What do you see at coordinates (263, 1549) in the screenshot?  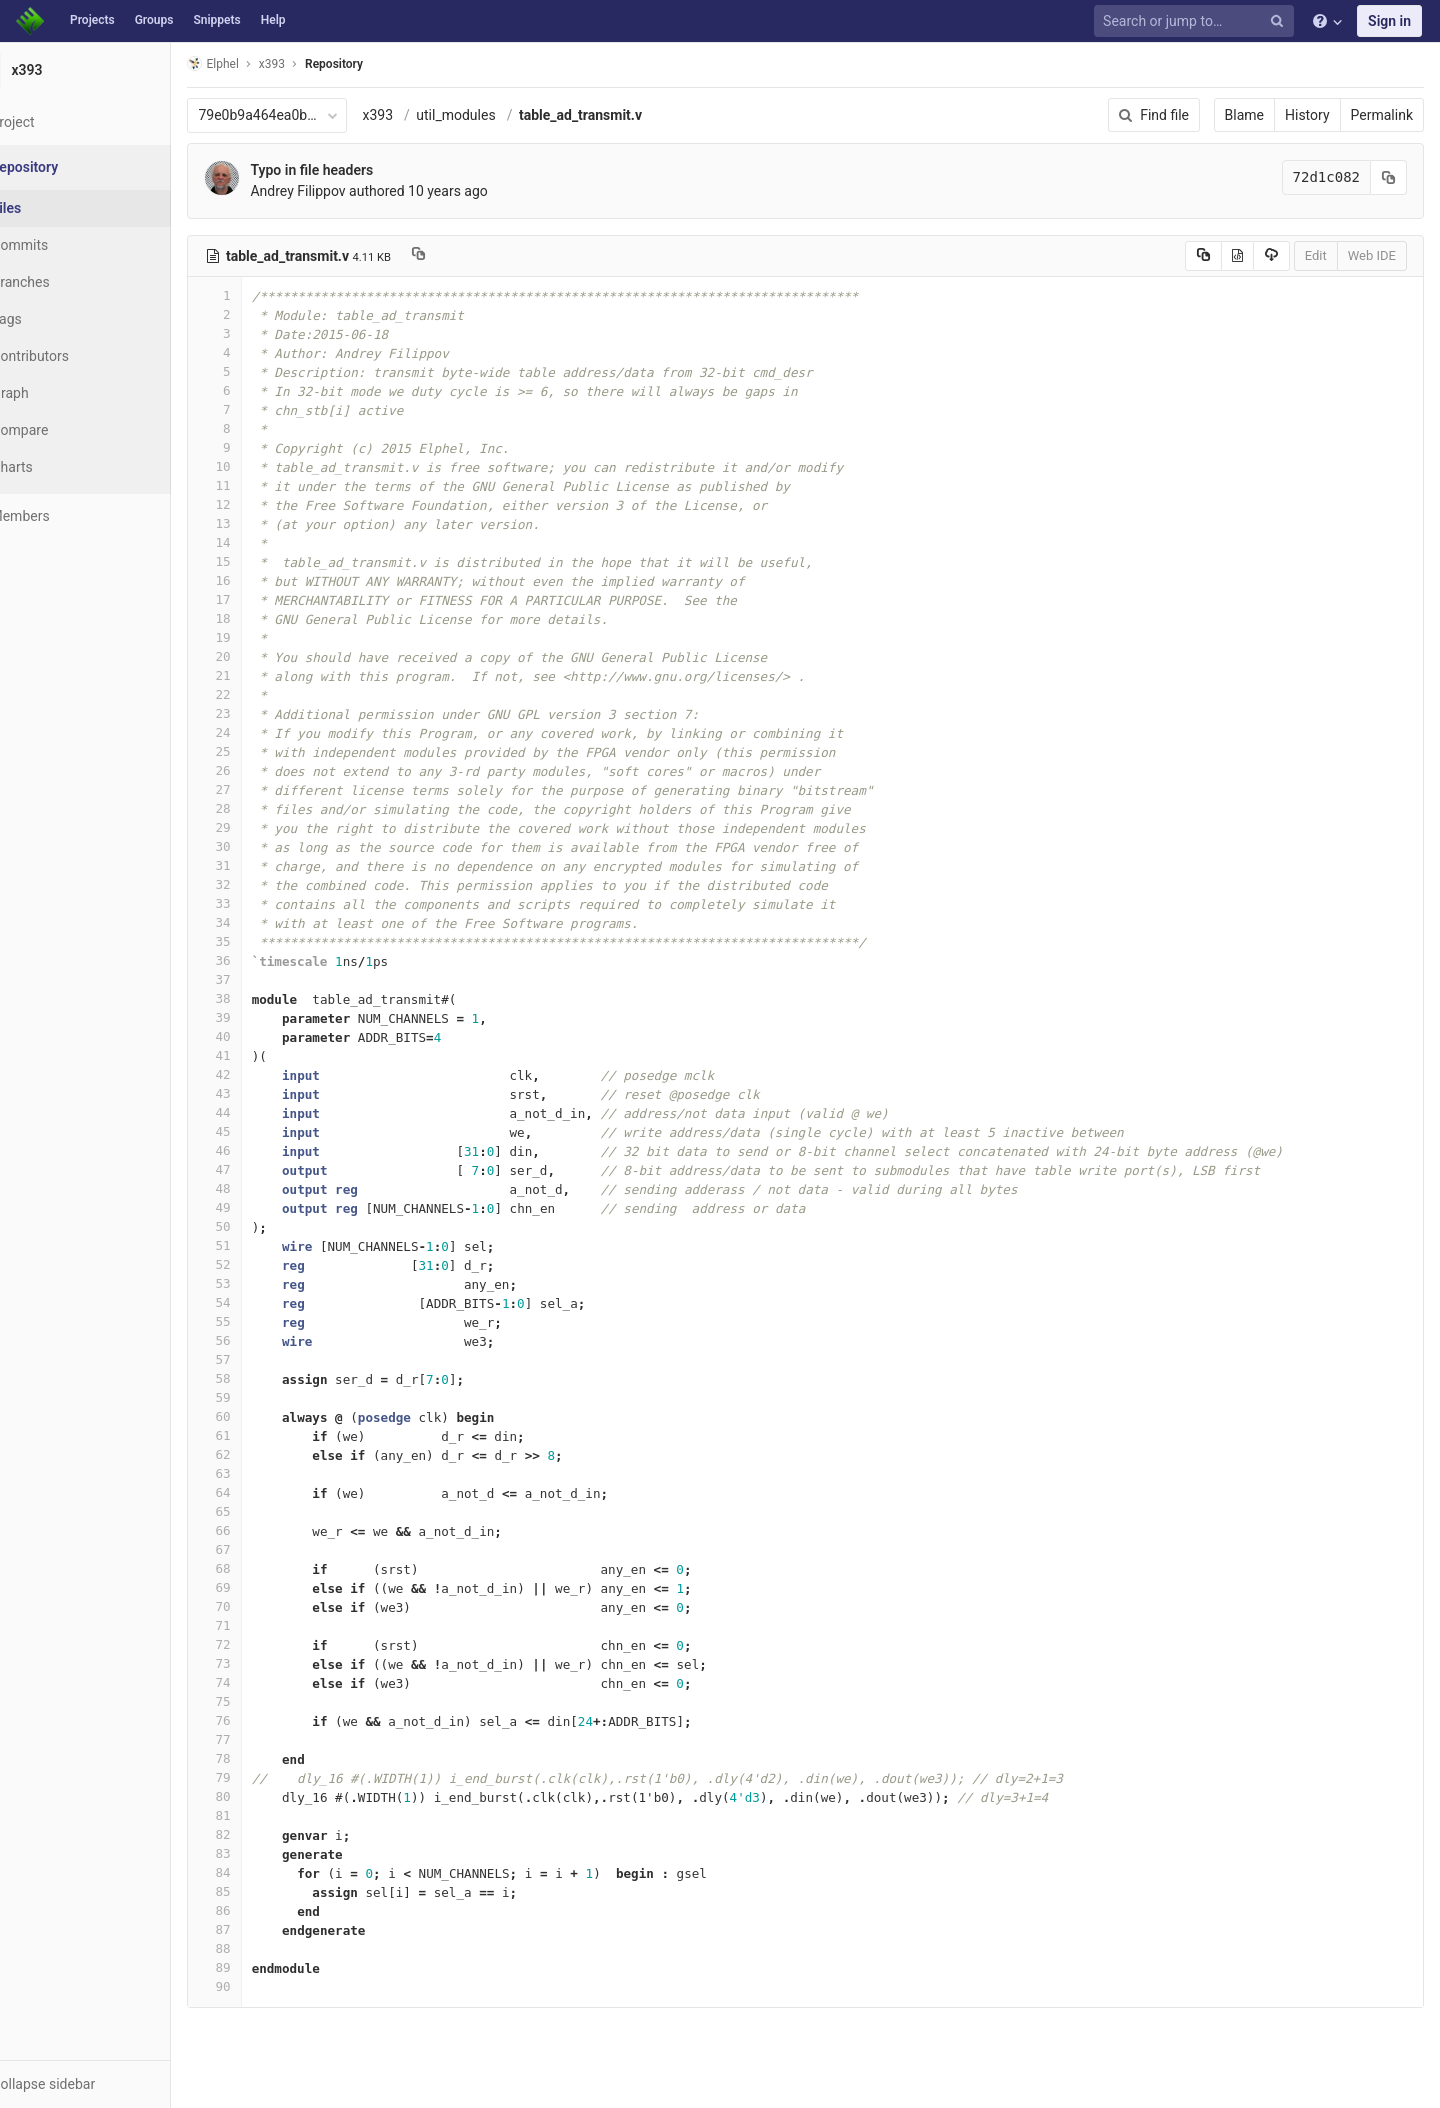 I see `67` at bounding box center [263, 1549].